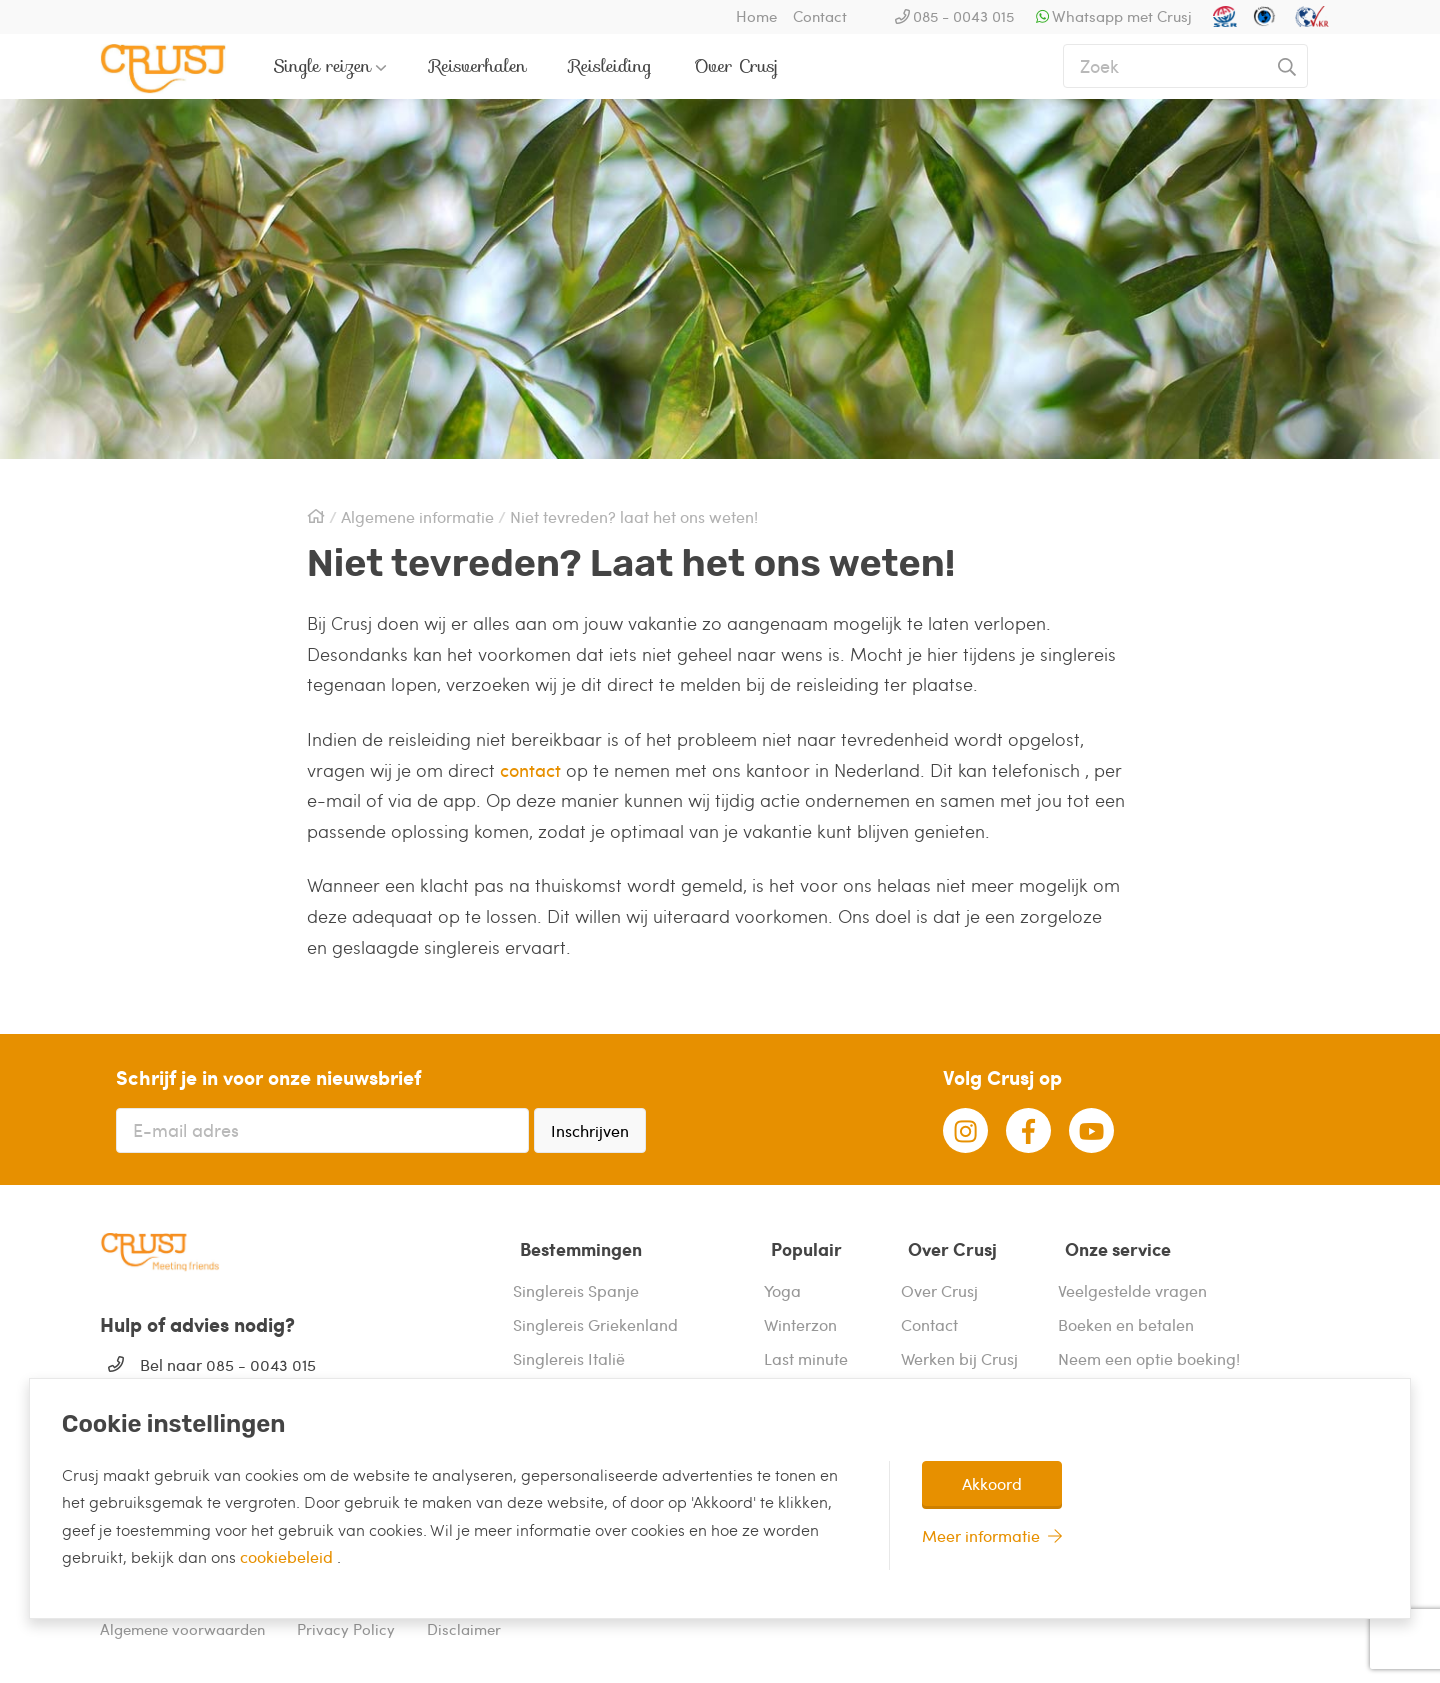 The image size is (1440, 1683). What do you see at coordinates (963, 16) in the screenshot?
I see `085 - 0043 015` at bounding box center [963, 16].